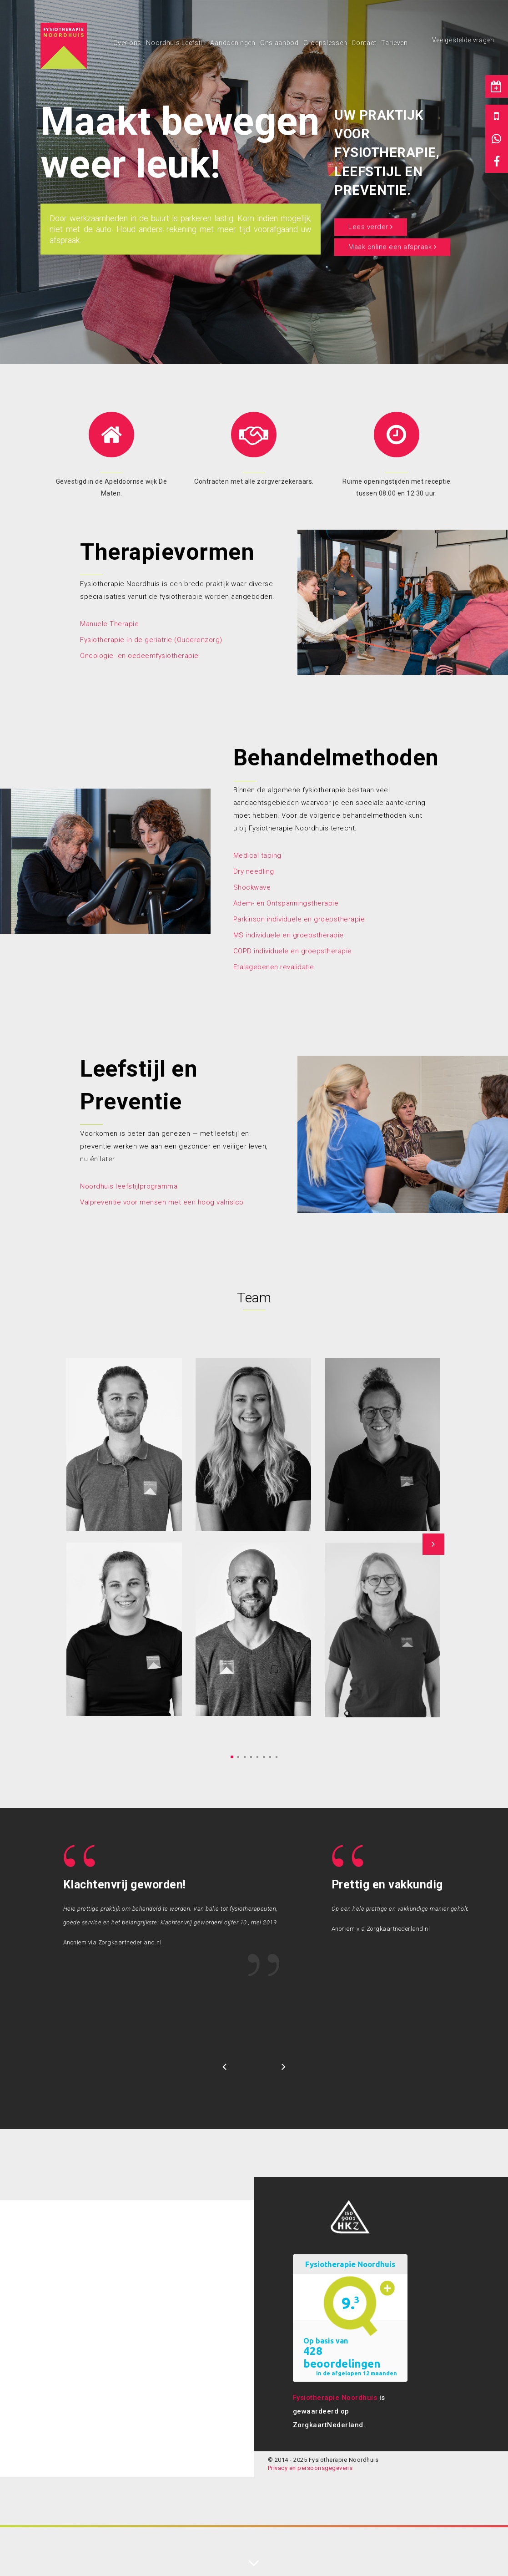 Image resolution: width=508 pixels, height=2576 pixels. Describe the element at coordinates (325, 42) in the screenshot. I see `Groepslessen` at that location.